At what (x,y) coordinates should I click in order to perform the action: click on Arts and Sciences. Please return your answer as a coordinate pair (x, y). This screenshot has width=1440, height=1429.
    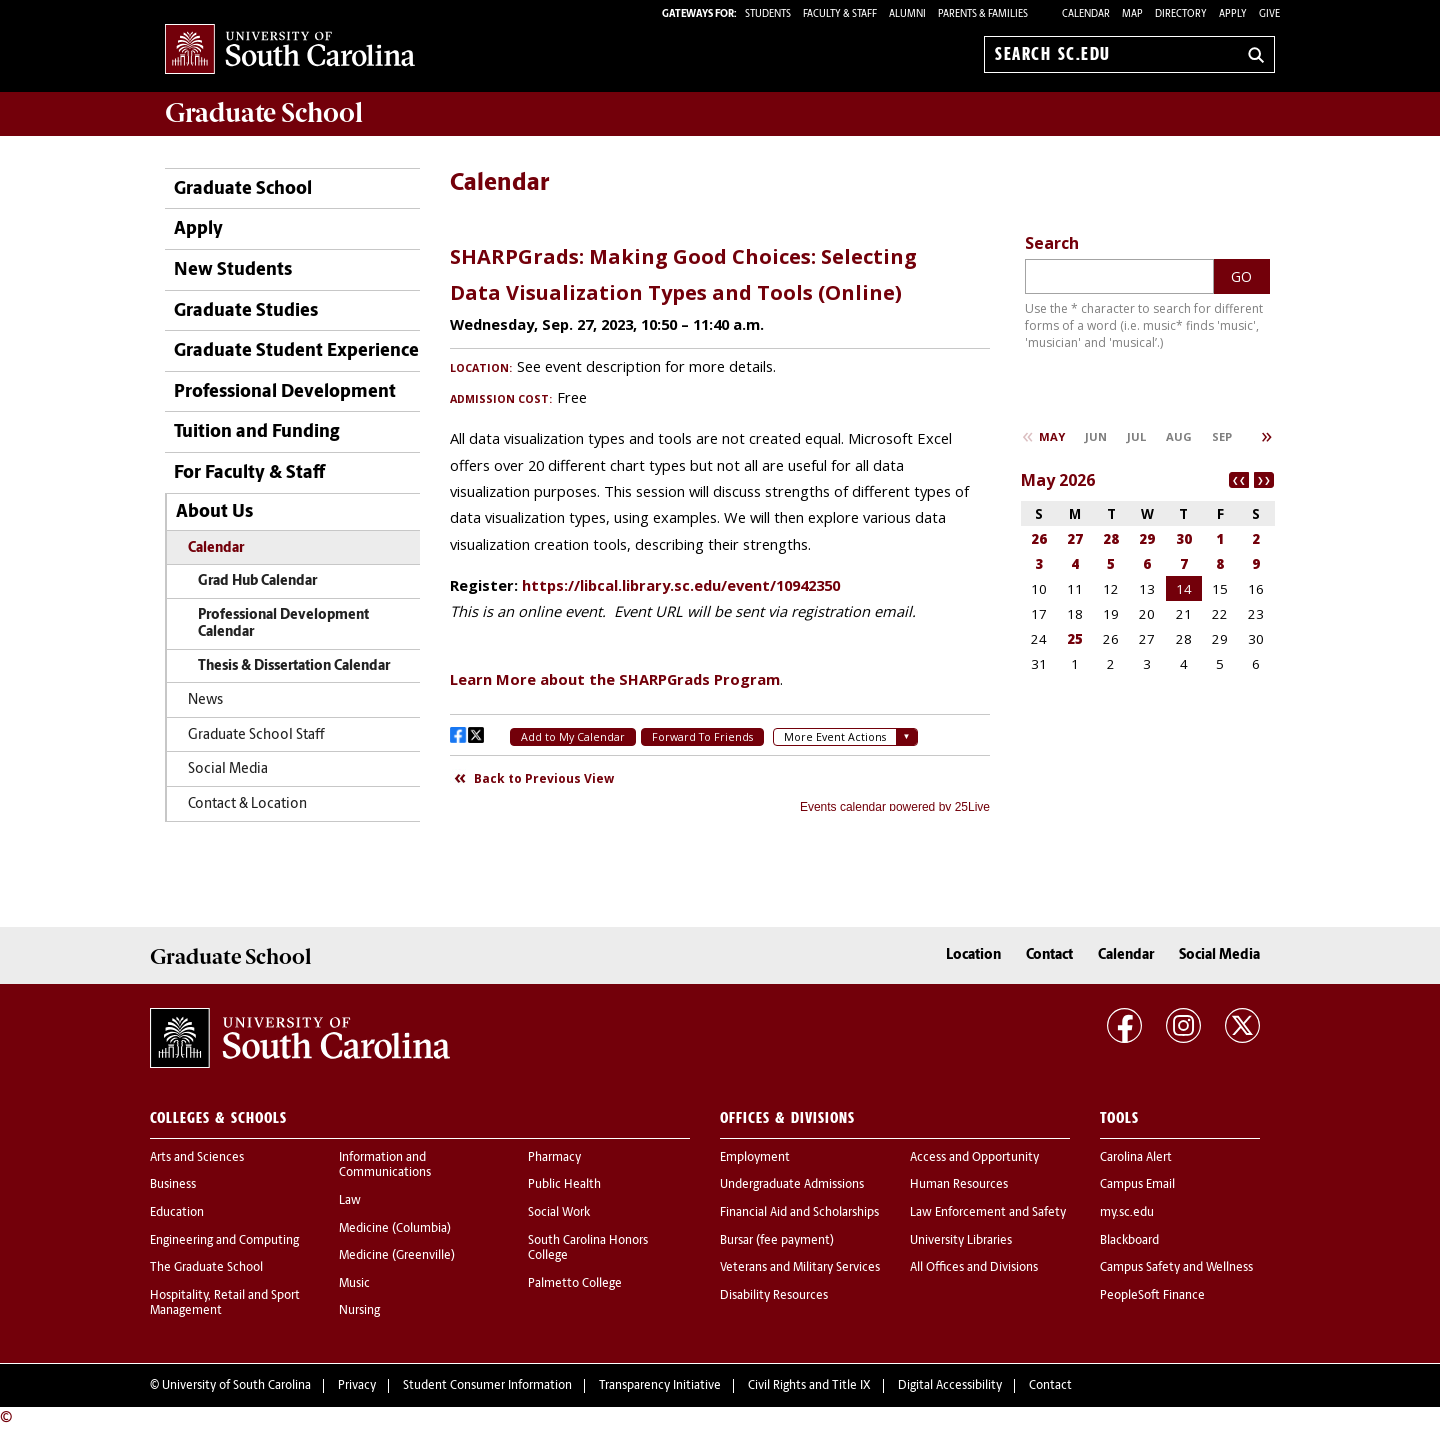
    Looking at the image, I should click on (197, 1158).